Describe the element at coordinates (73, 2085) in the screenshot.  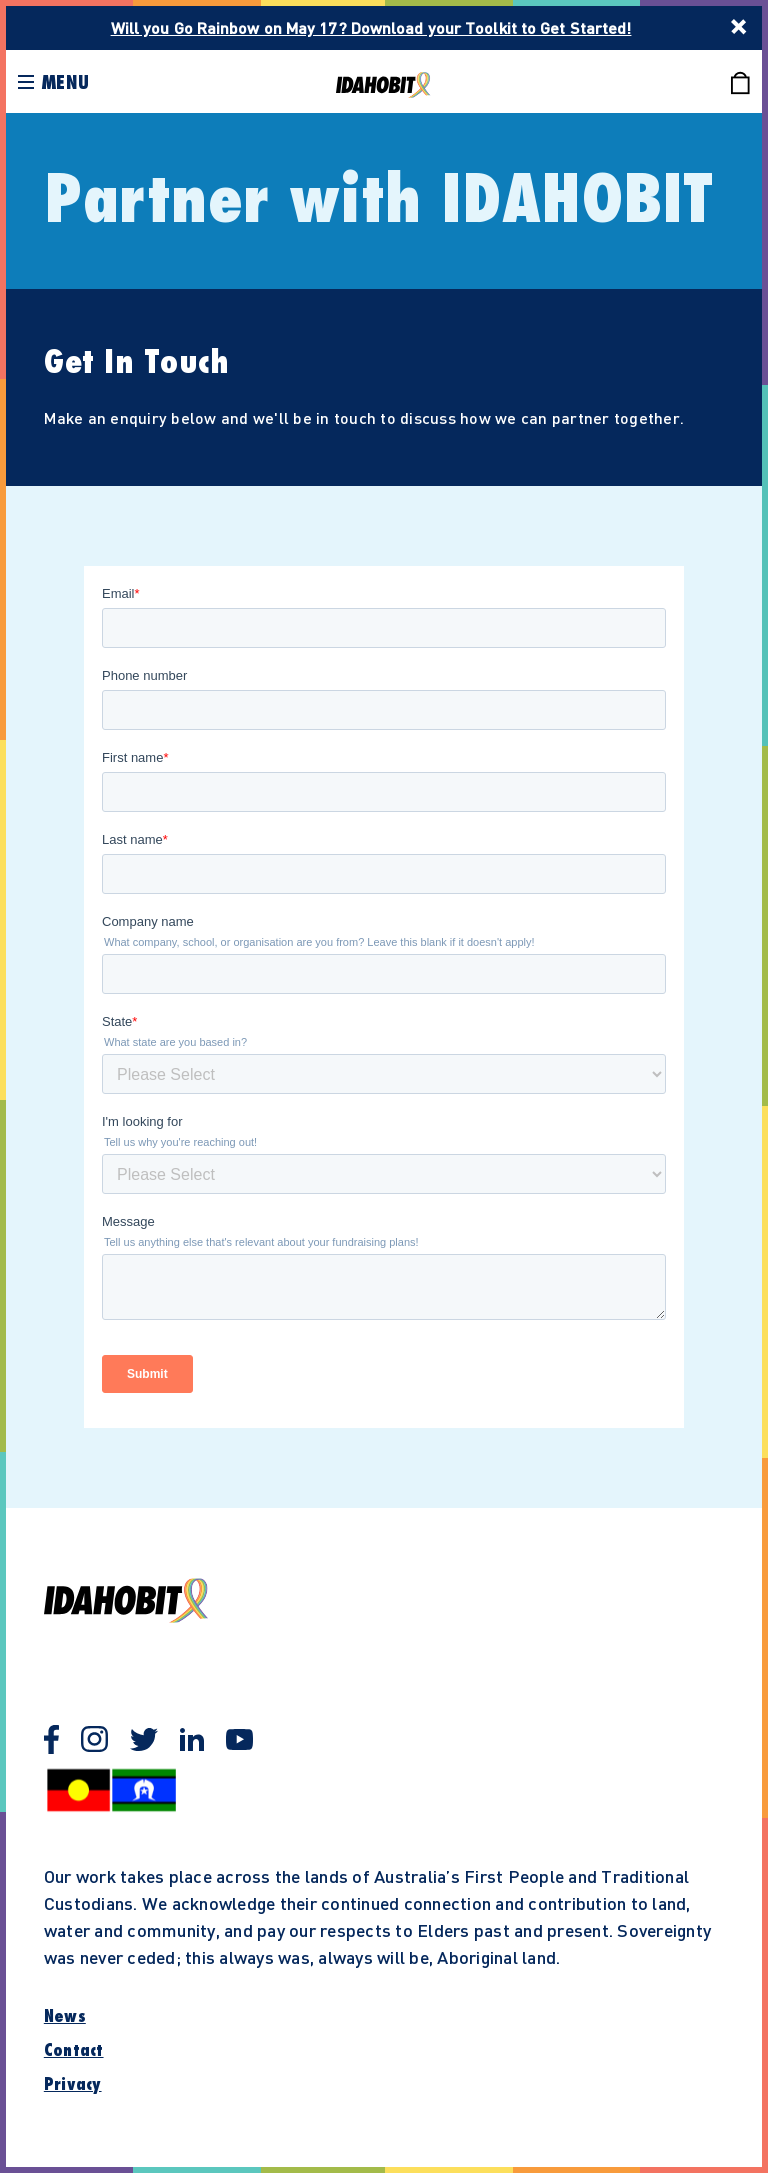
I see `Privacy` at that location.